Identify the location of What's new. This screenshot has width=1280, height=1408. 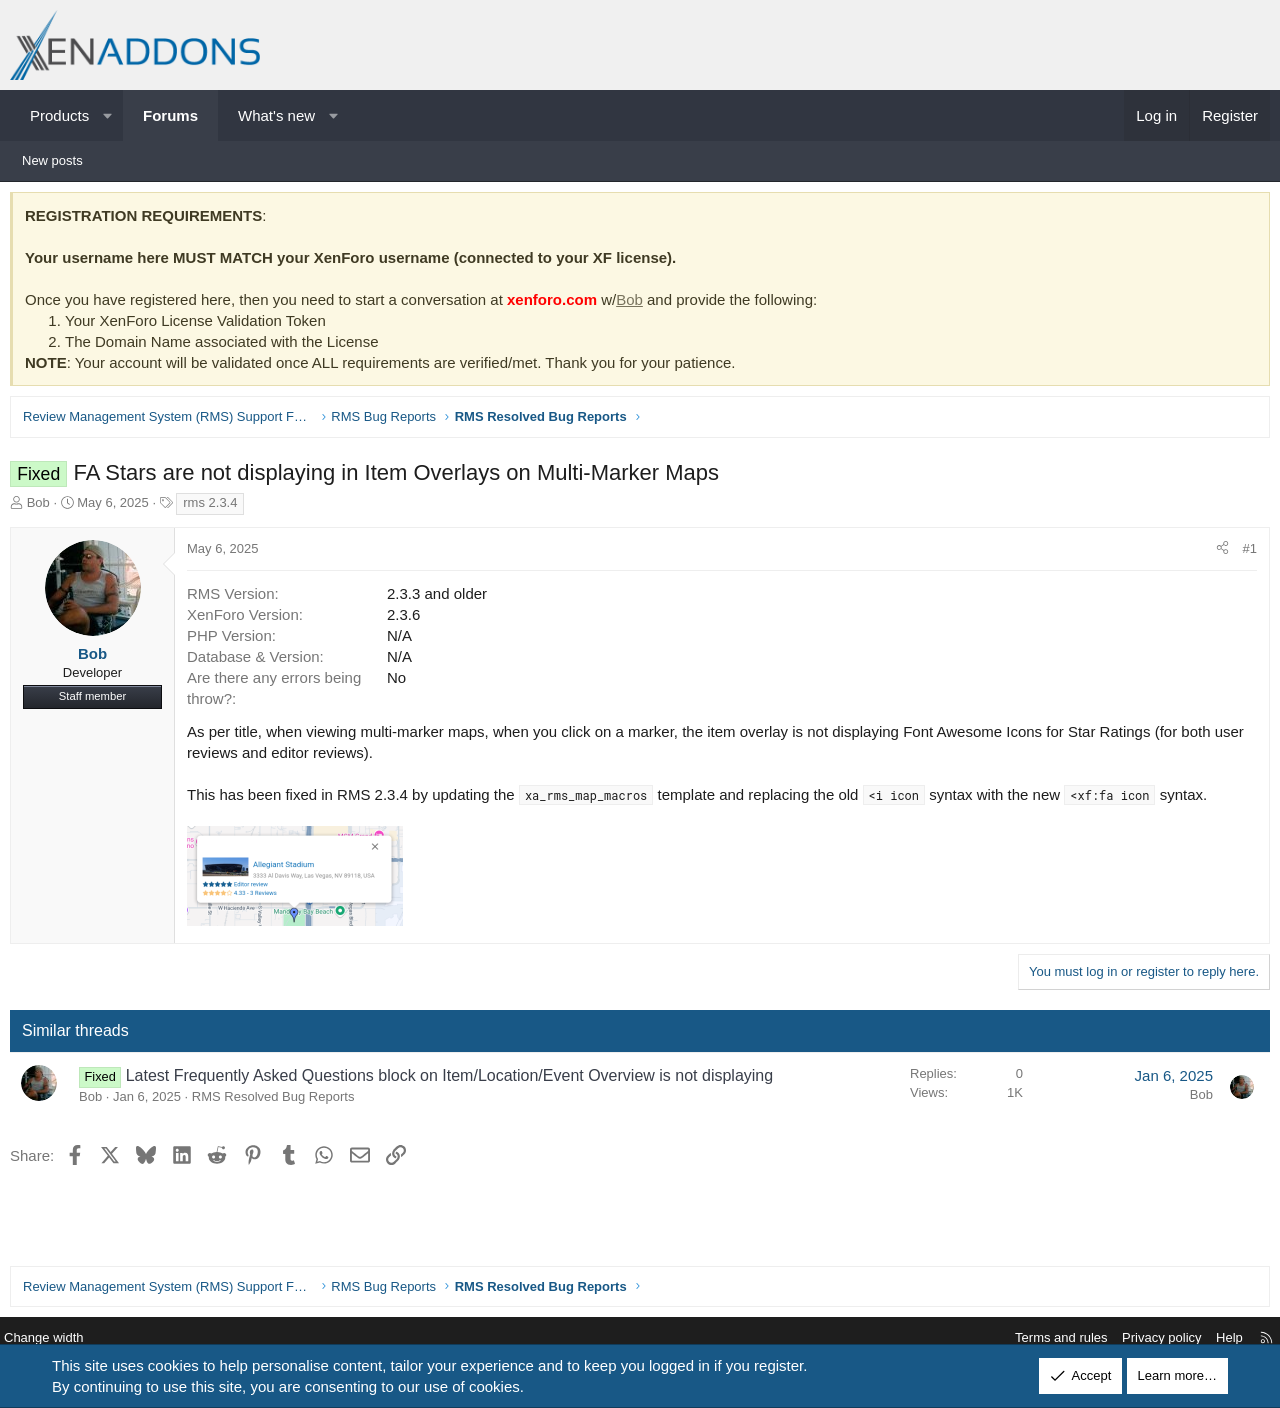
(276, 115).